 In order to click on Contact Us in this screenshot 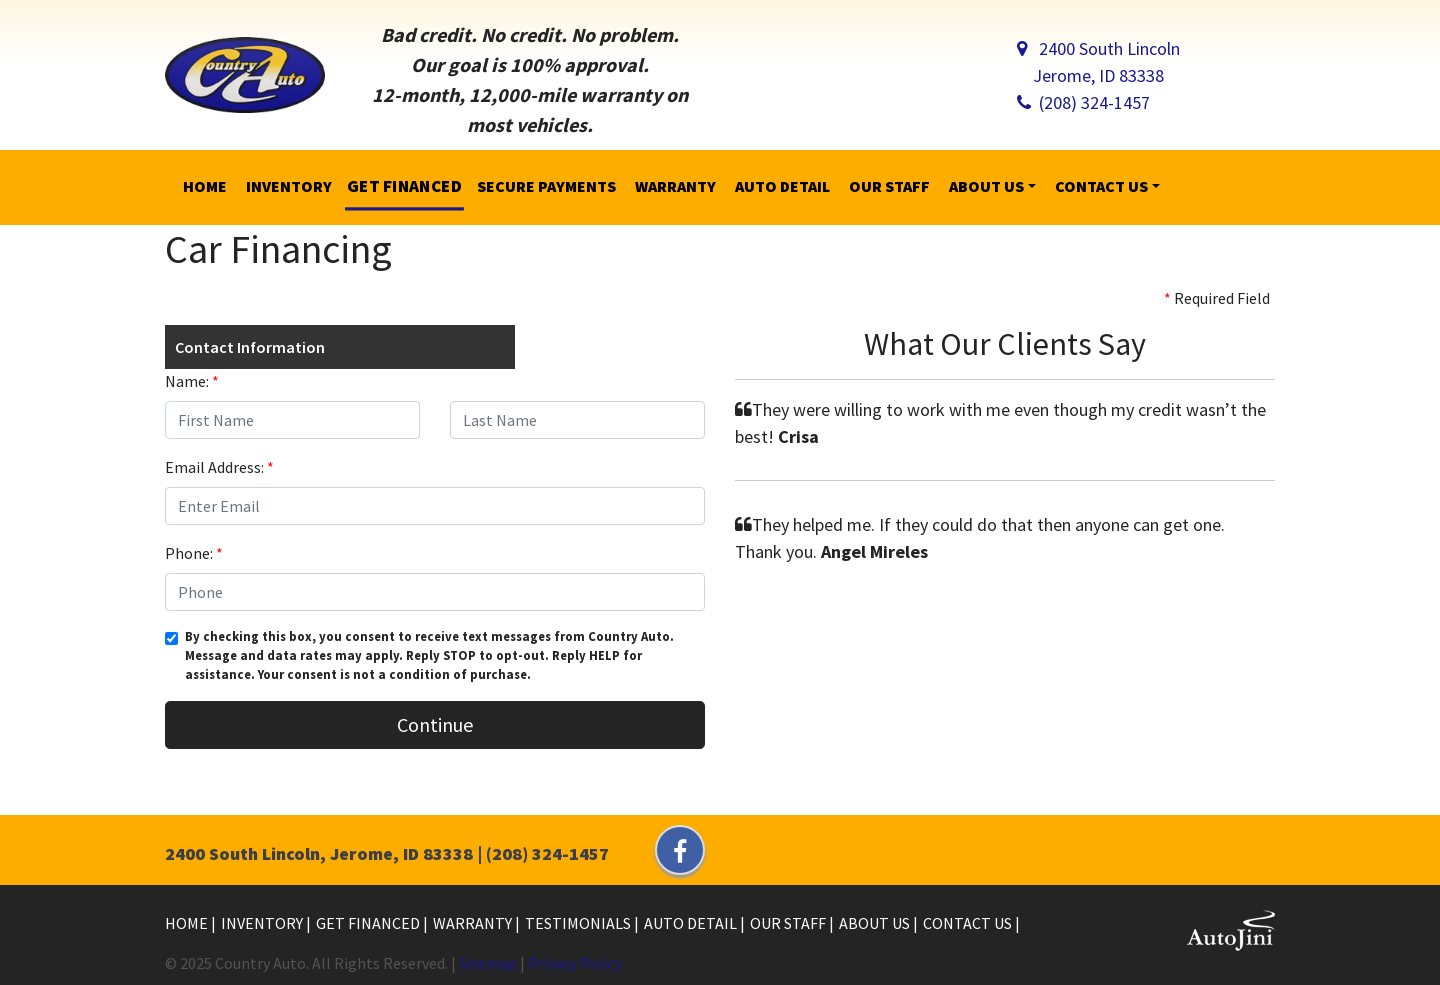, I will do `click(969, 923)`.